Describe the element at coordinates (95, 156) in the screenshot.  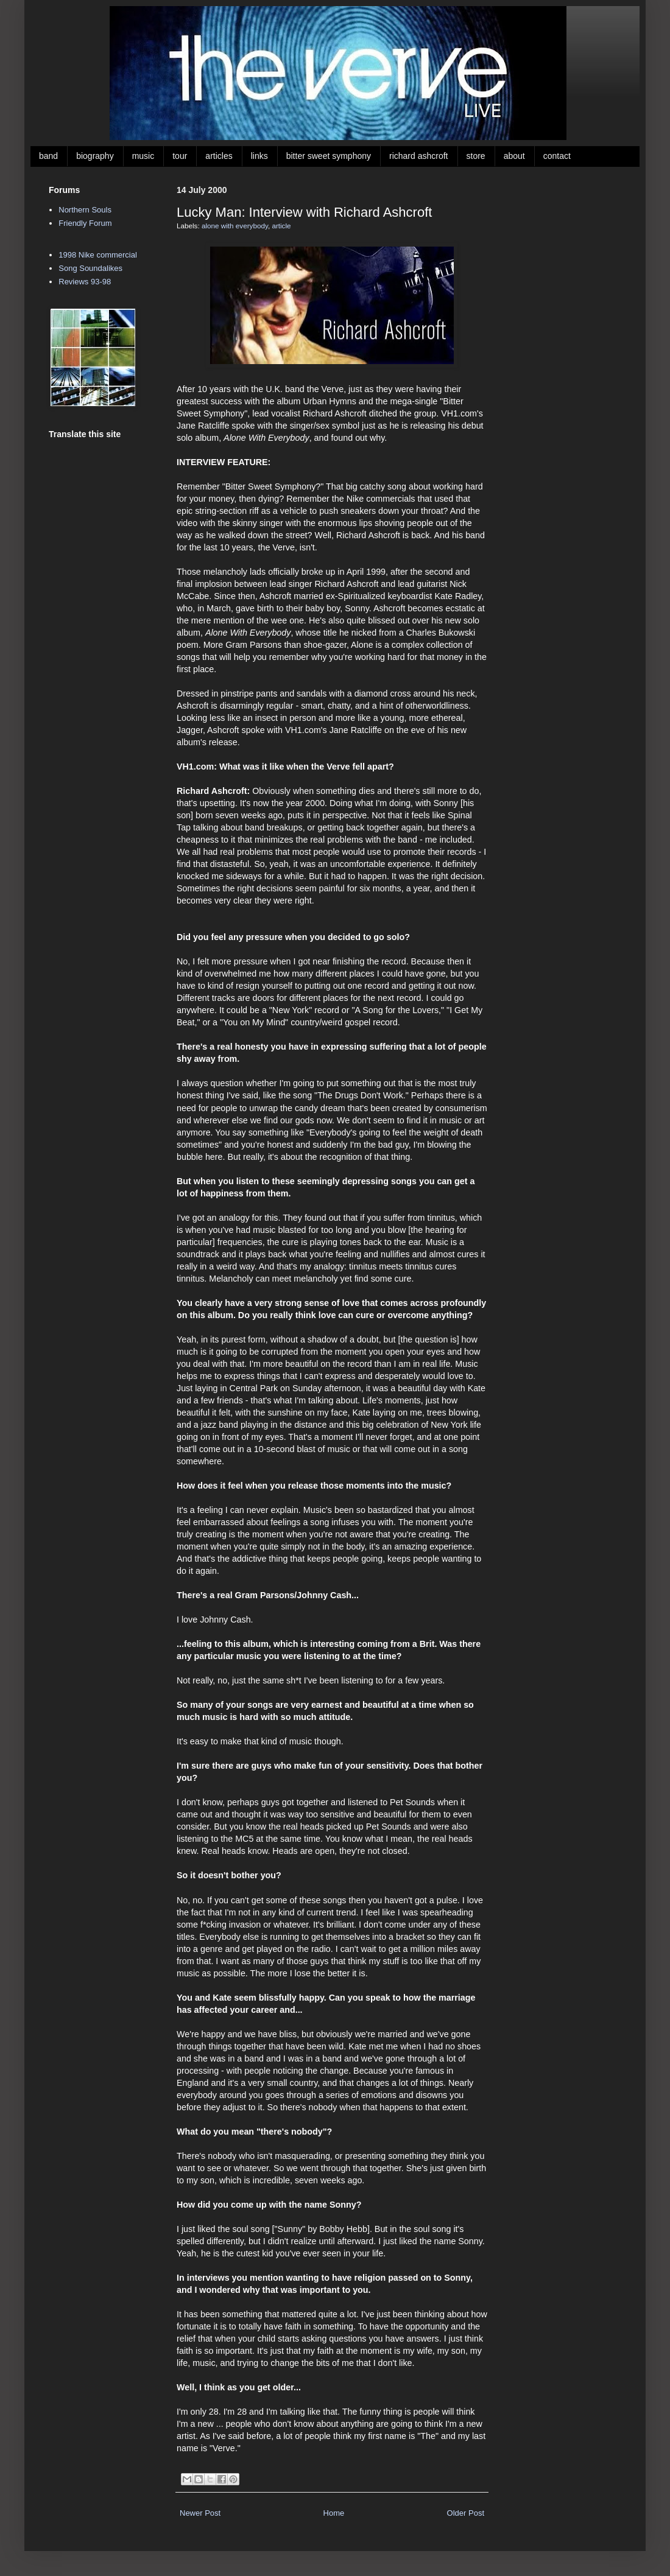
I see `biography` at that location.